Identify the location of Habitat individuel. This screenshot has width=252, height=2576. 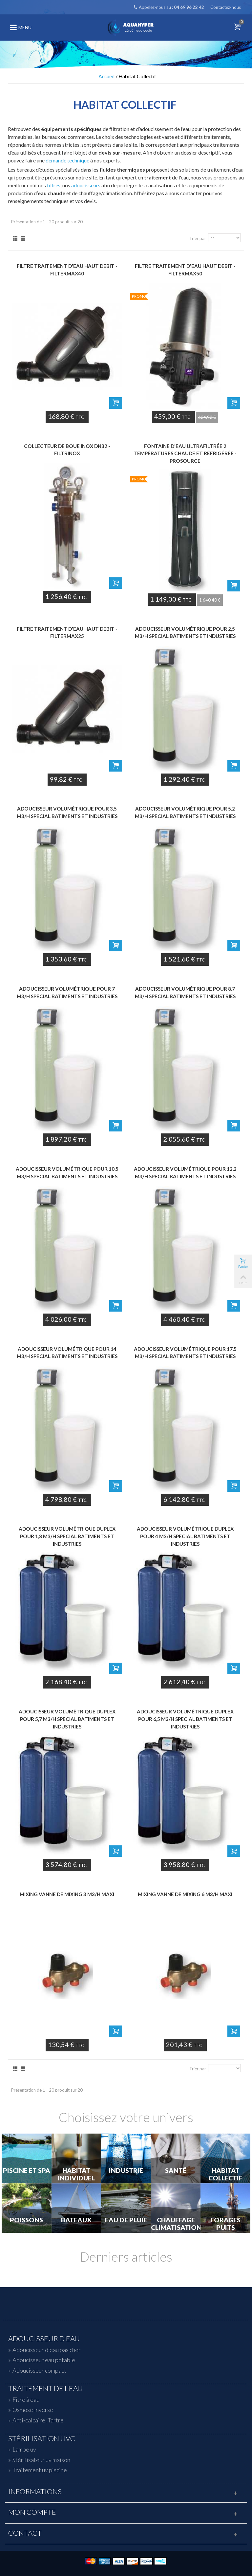
(76, 2174).